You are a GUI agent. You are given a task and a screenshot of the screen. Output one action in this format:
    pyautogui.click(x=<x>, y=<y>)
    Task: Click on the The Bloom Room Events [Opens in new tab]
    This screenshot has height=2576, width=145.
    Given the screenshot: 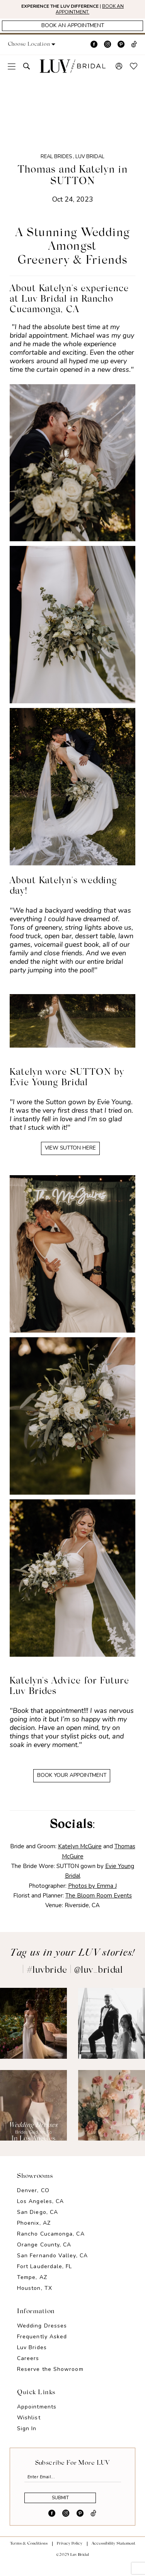 What is the action you would take?
    pyautogui.click(x=98, y=1904)
    